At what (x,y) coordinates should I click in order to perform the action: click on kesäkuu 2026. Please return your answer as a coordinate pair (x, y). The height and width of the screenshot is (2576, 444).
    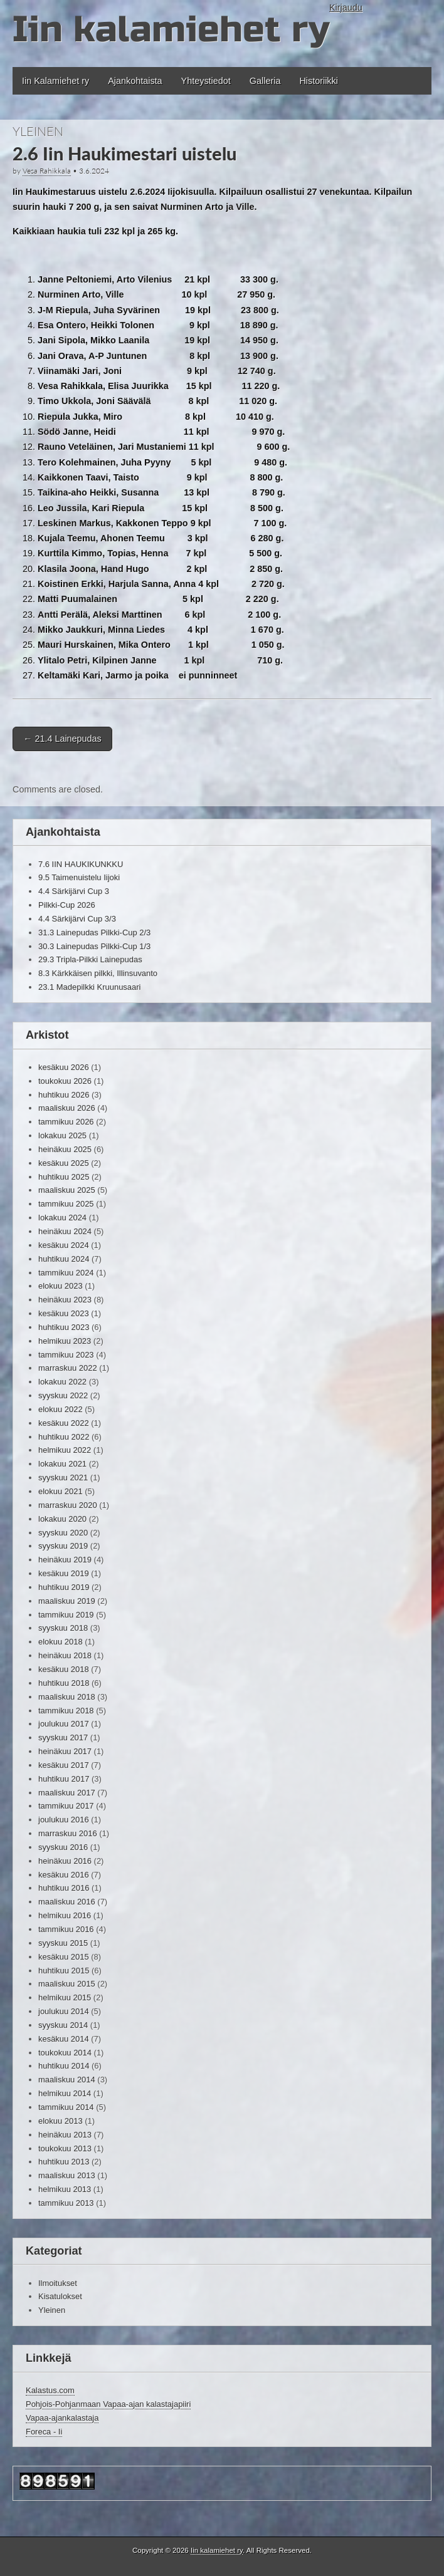
    Looking at the image, I should click on (63, 1067).